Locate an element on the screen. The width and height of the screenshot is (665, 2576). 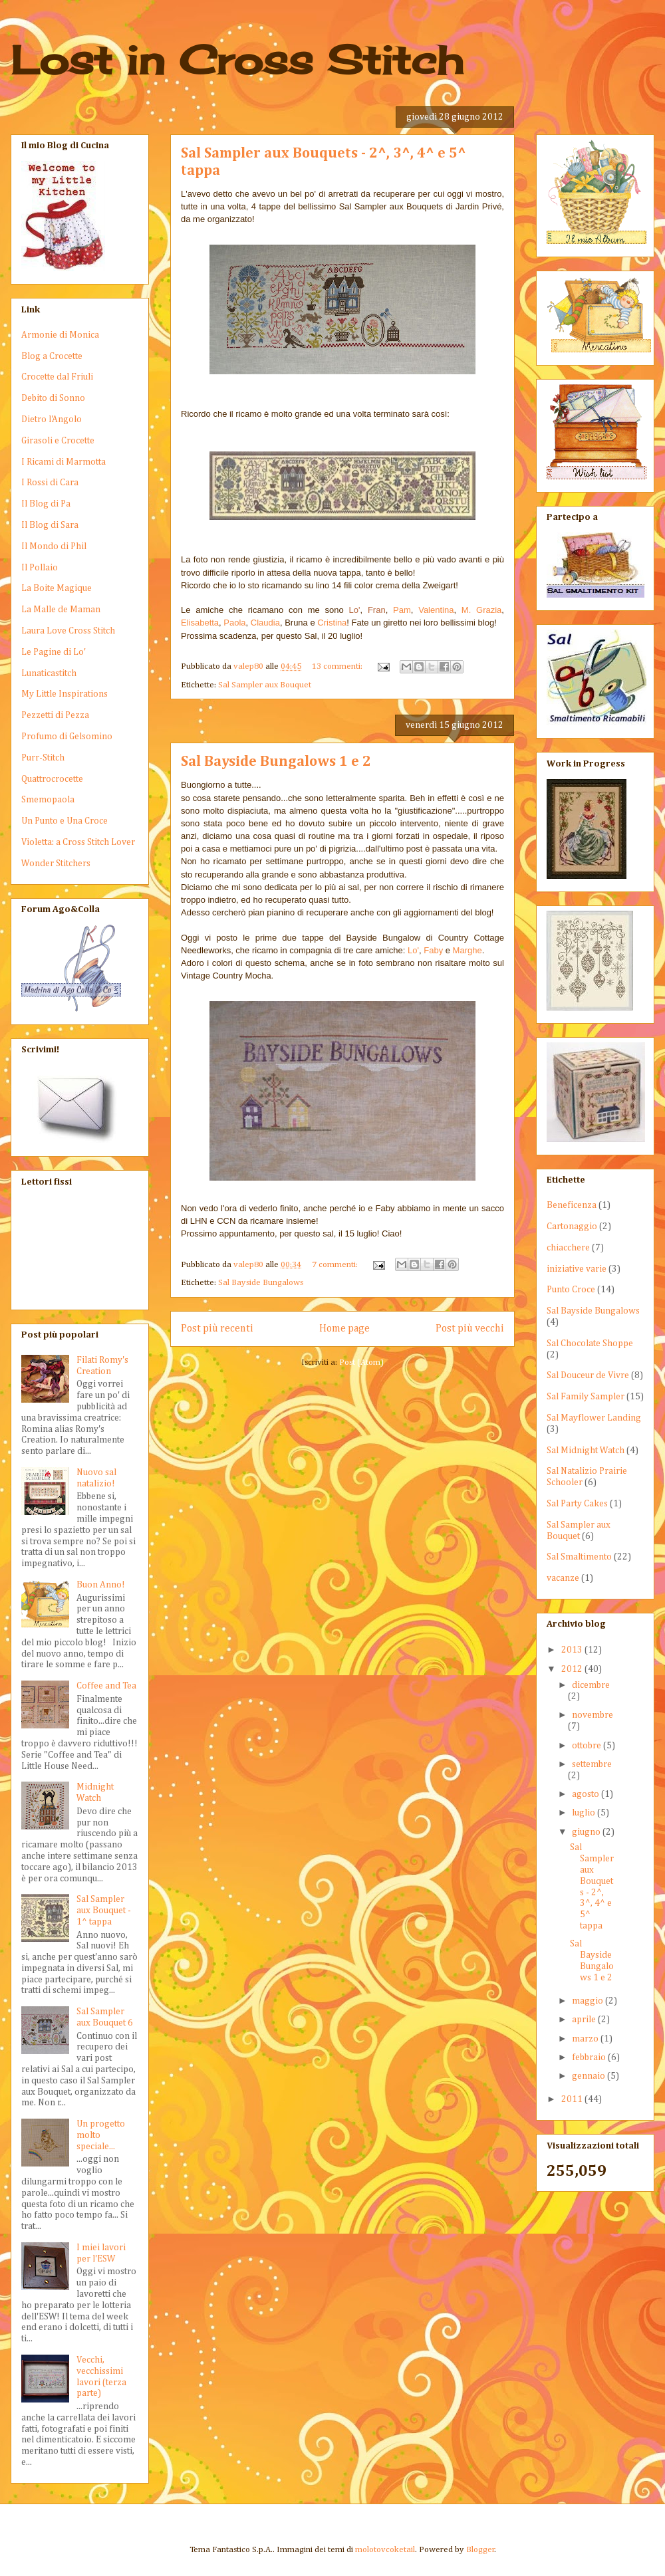
13 commenti: is located at coordinates (338, 666).